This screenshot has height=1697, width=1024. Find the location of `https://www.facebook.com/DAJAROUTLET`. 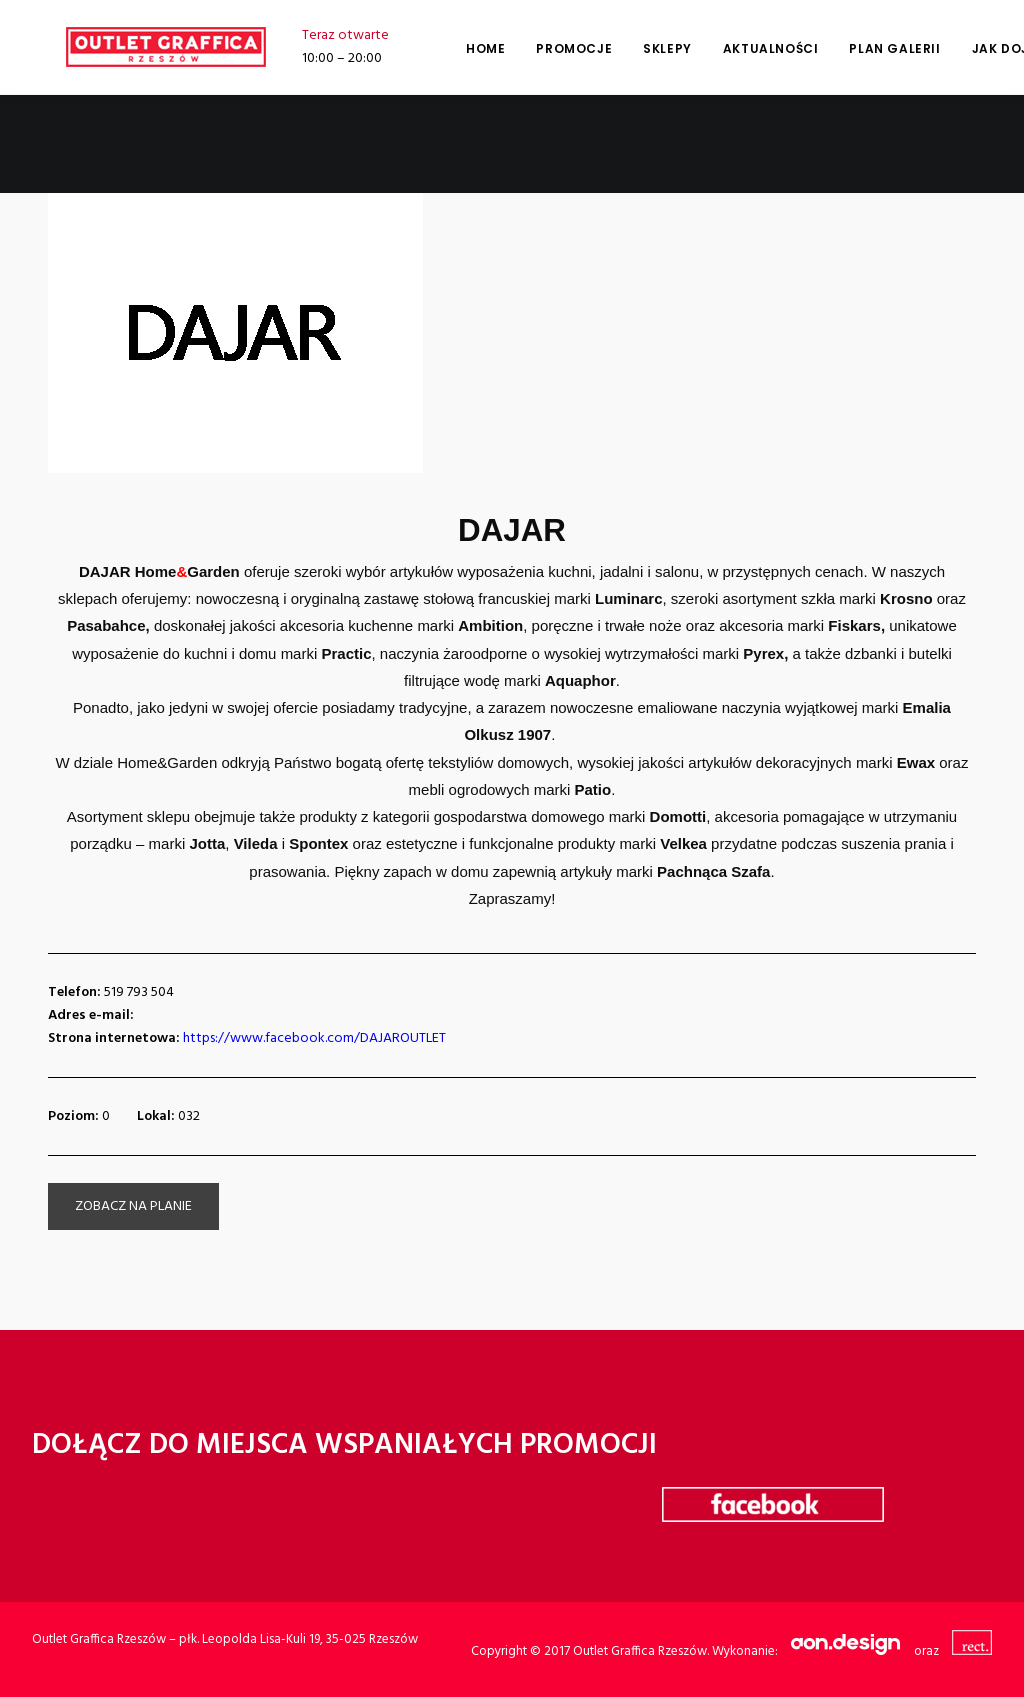

https://www.facebook.com/DAJAROUTLET is located at coordinates (314, 1038).